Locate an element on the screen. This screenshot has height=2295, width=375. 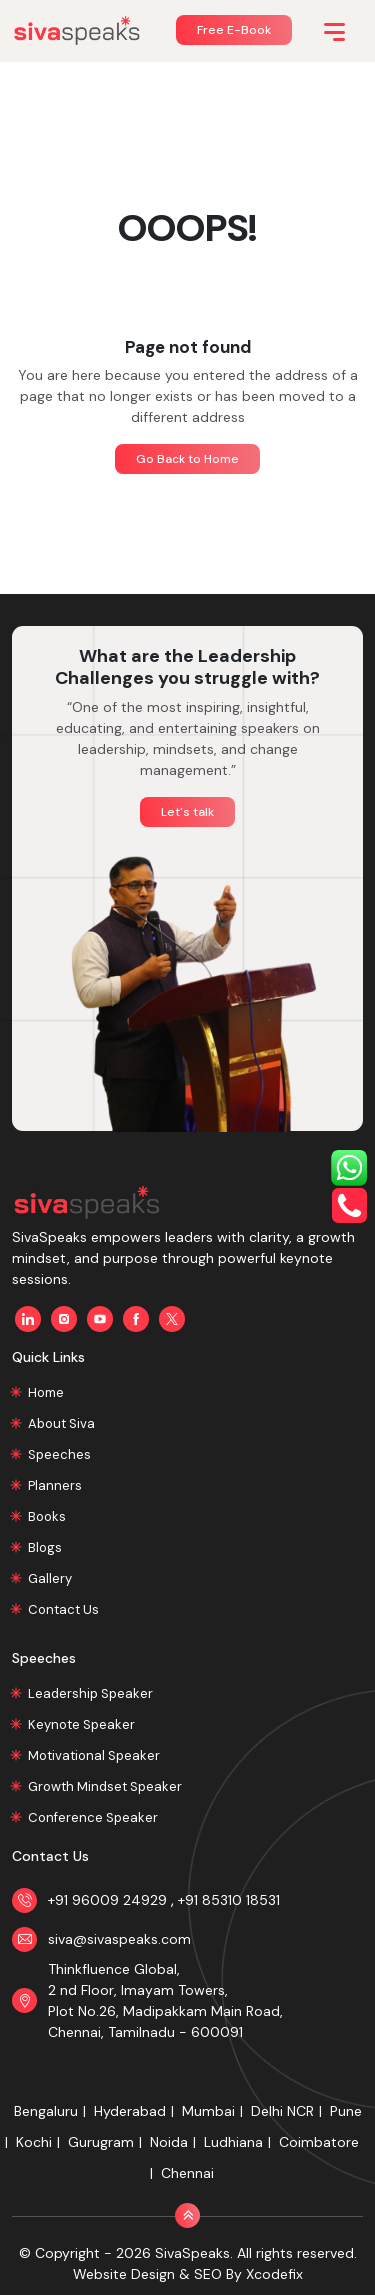
Mumbai is located at coordinates (208, 2111).